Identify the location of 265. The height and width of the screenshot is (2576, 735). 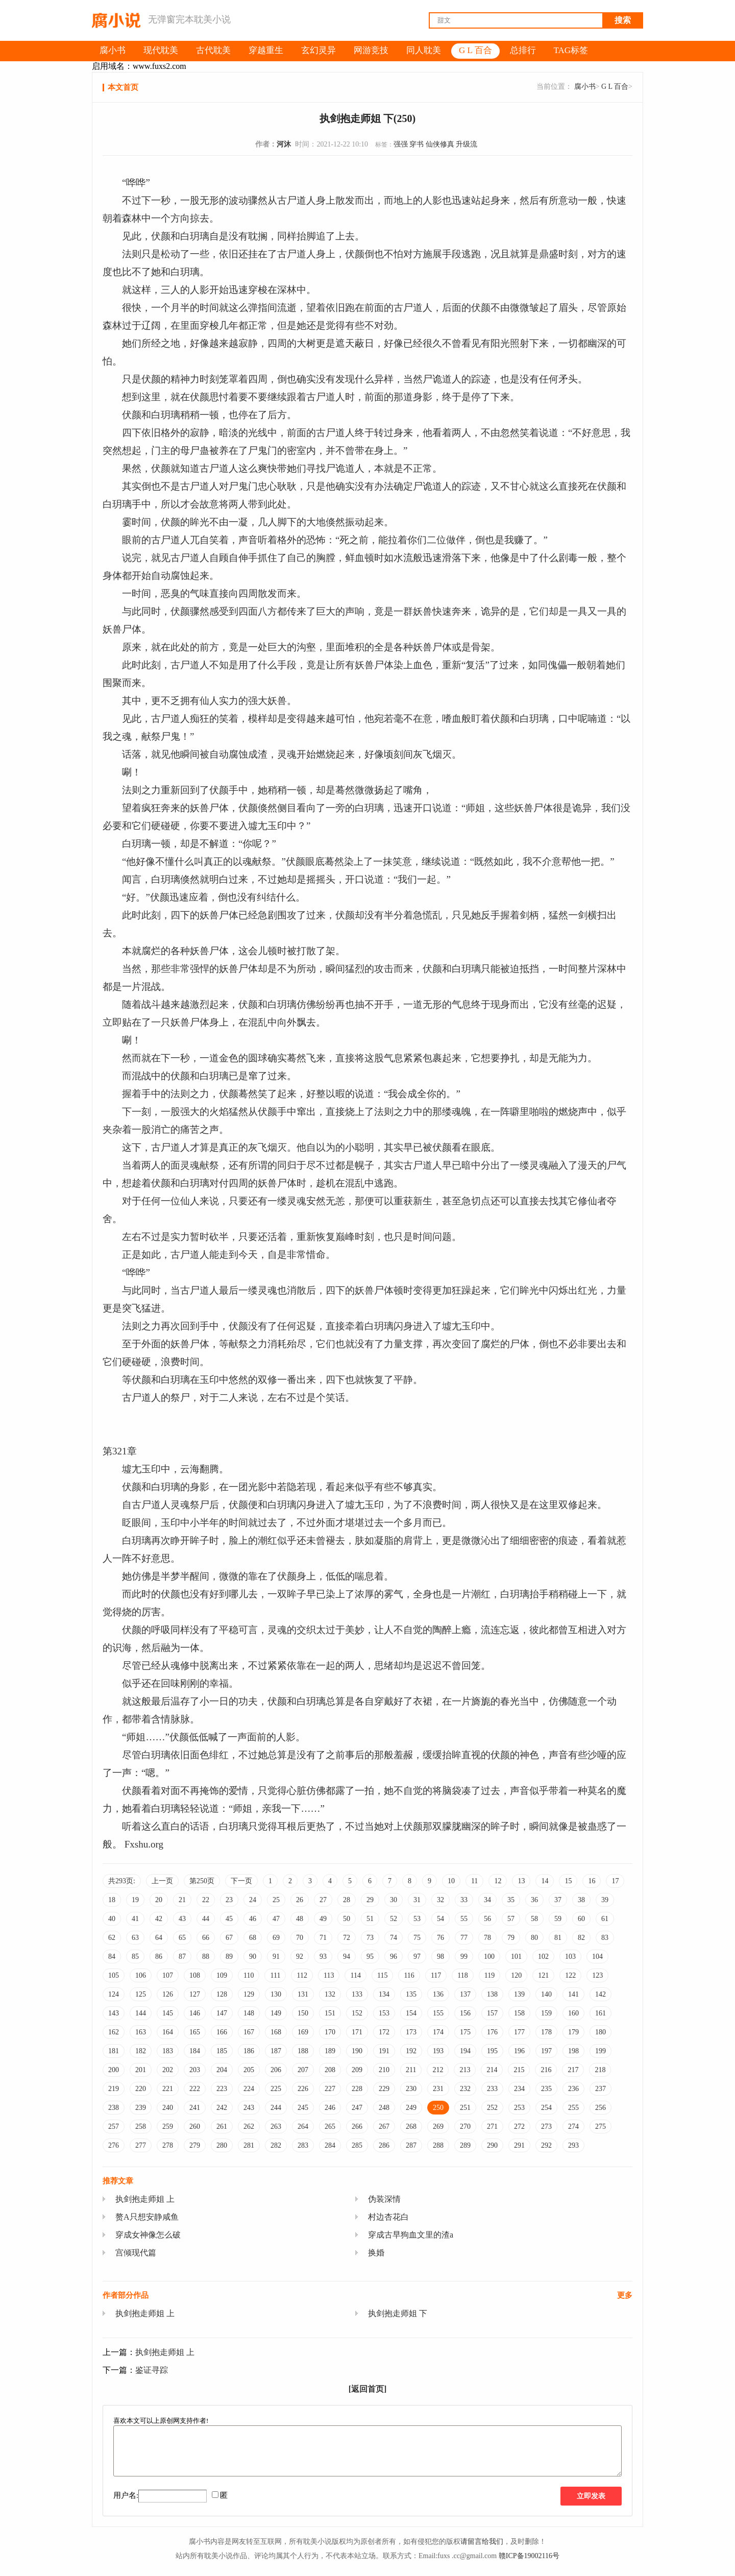
(330, 2126).